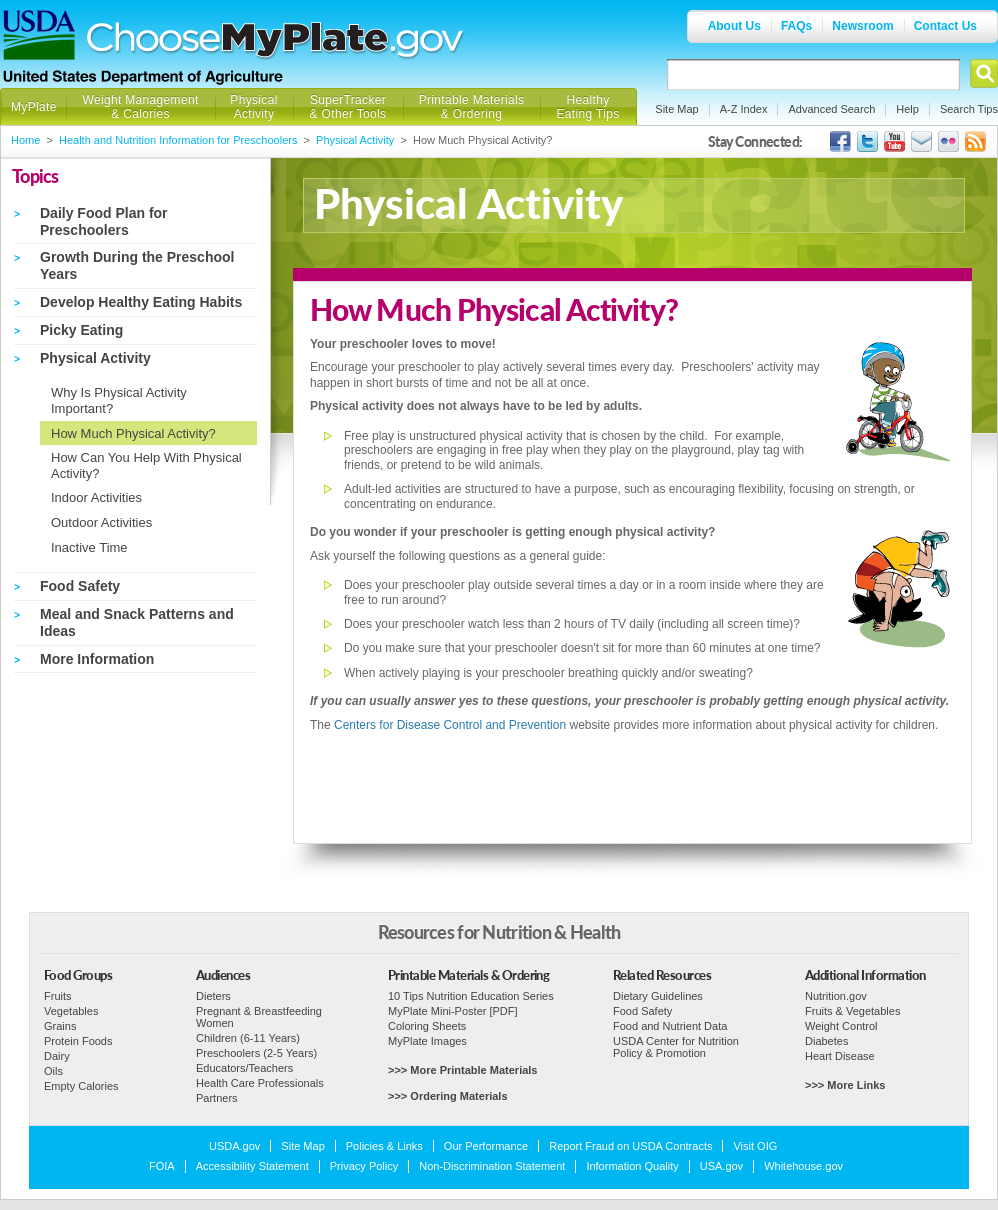 The height and width of the screenshot is (1210, 998). What do you see at coordinates (658, 996) in the screenshot?
I see `Dietary Guidelines` at bounding box center [658, 996].